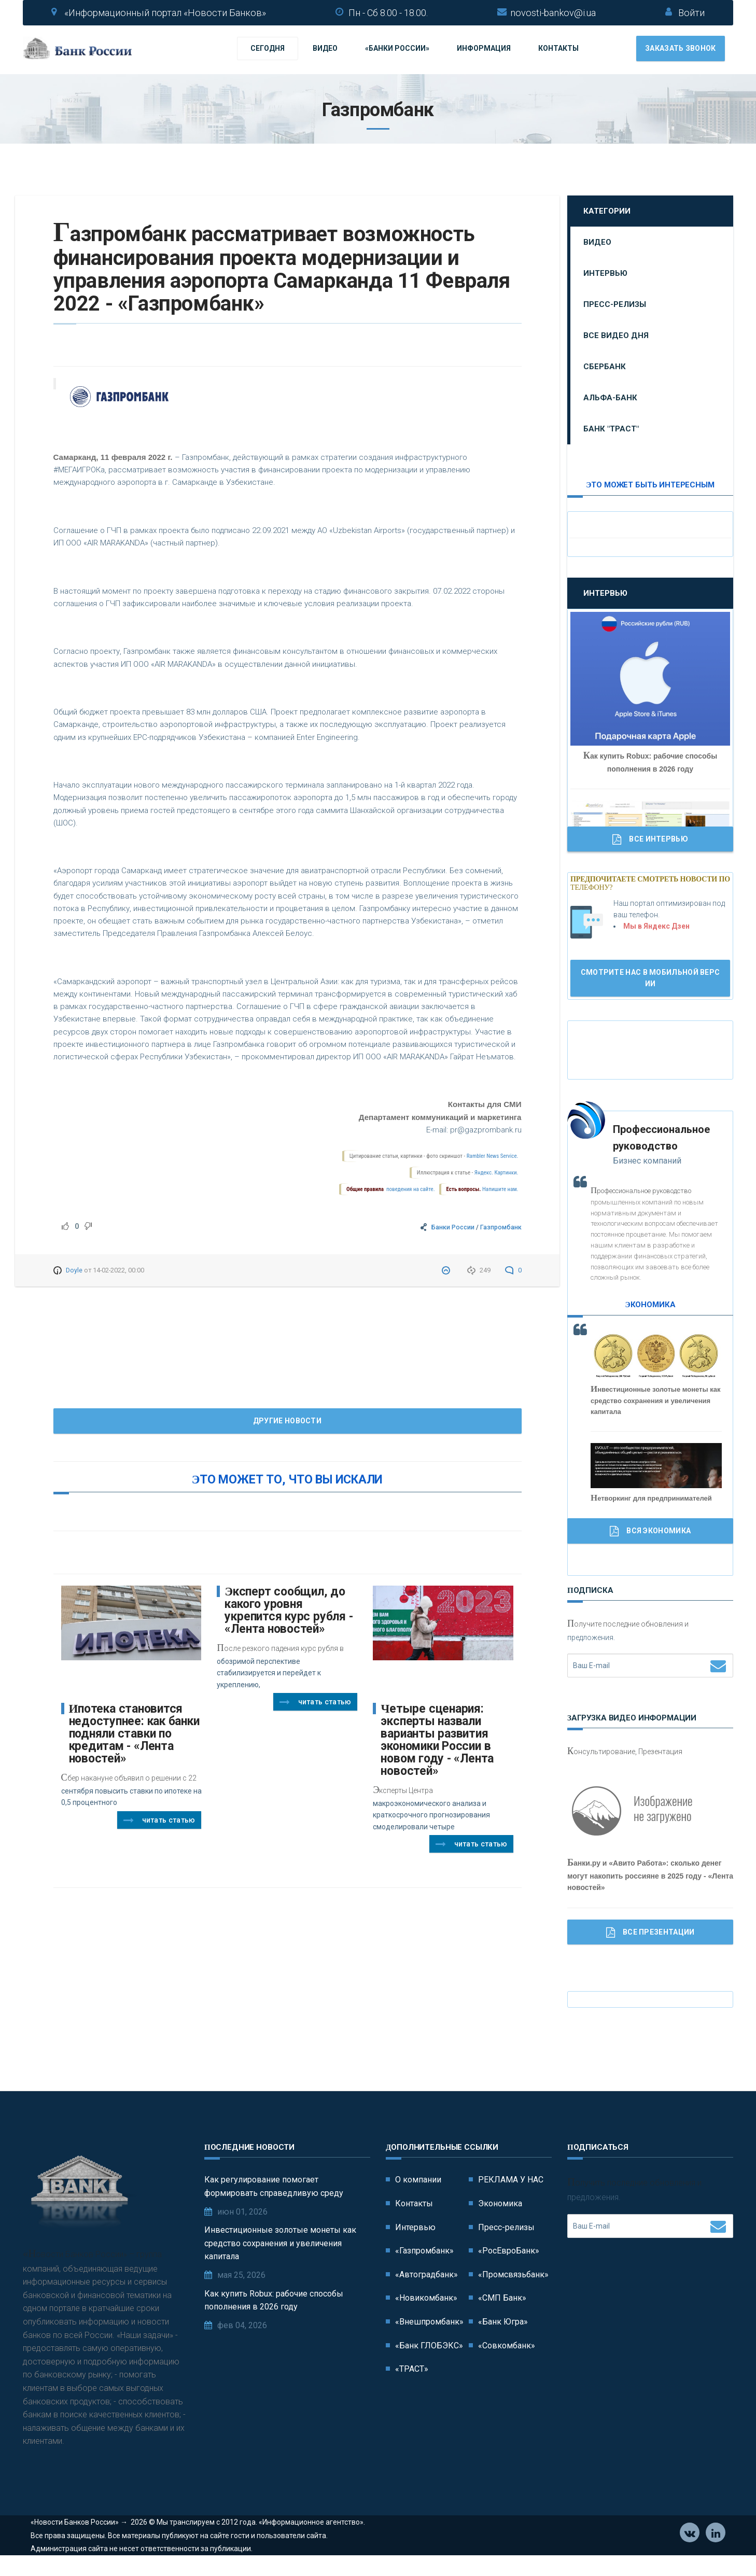 Image resolution: width=756 pixels, height=2576 pixels. I want to click on Мы в Яндекс Дзен, so click(656, 927).